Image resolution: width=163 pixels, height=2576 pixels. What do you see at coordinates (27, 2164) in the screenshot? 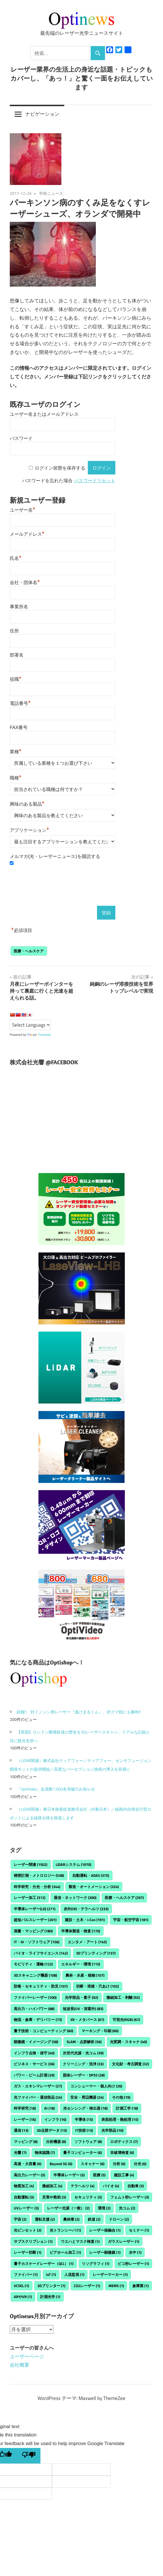
I see `高速・大容量 [高速・大容量 (6個の項目)]` at bounding box center [27, 2164].